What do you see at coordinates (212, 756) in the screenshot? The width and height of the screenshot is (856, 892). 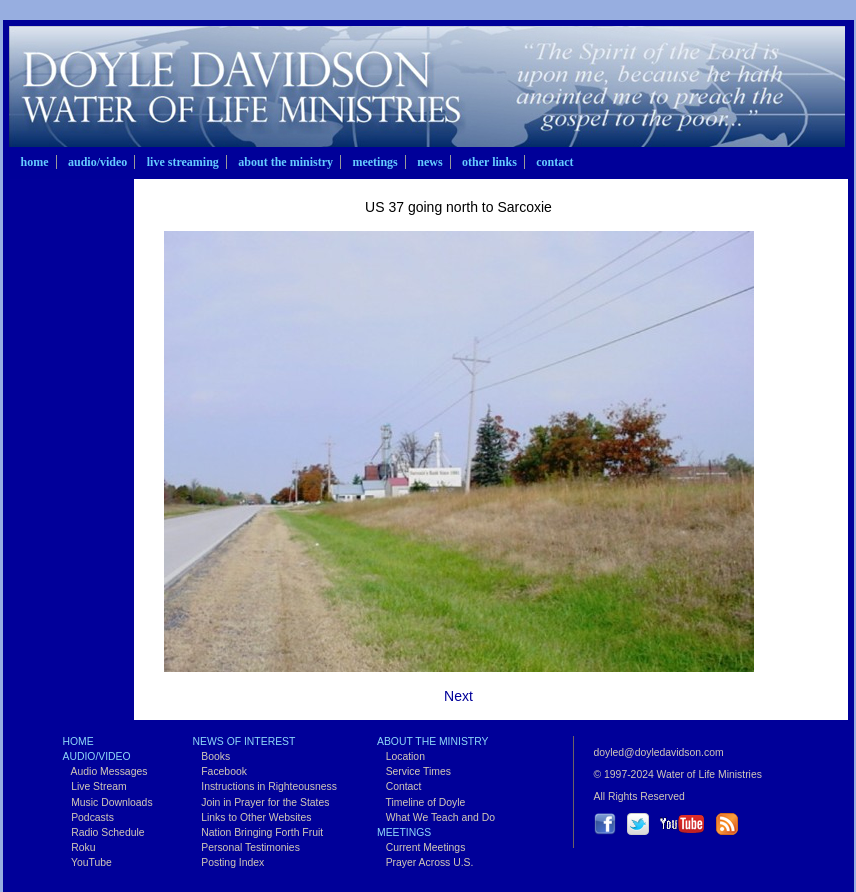 I see `Books` at bounding box center [212, 756].